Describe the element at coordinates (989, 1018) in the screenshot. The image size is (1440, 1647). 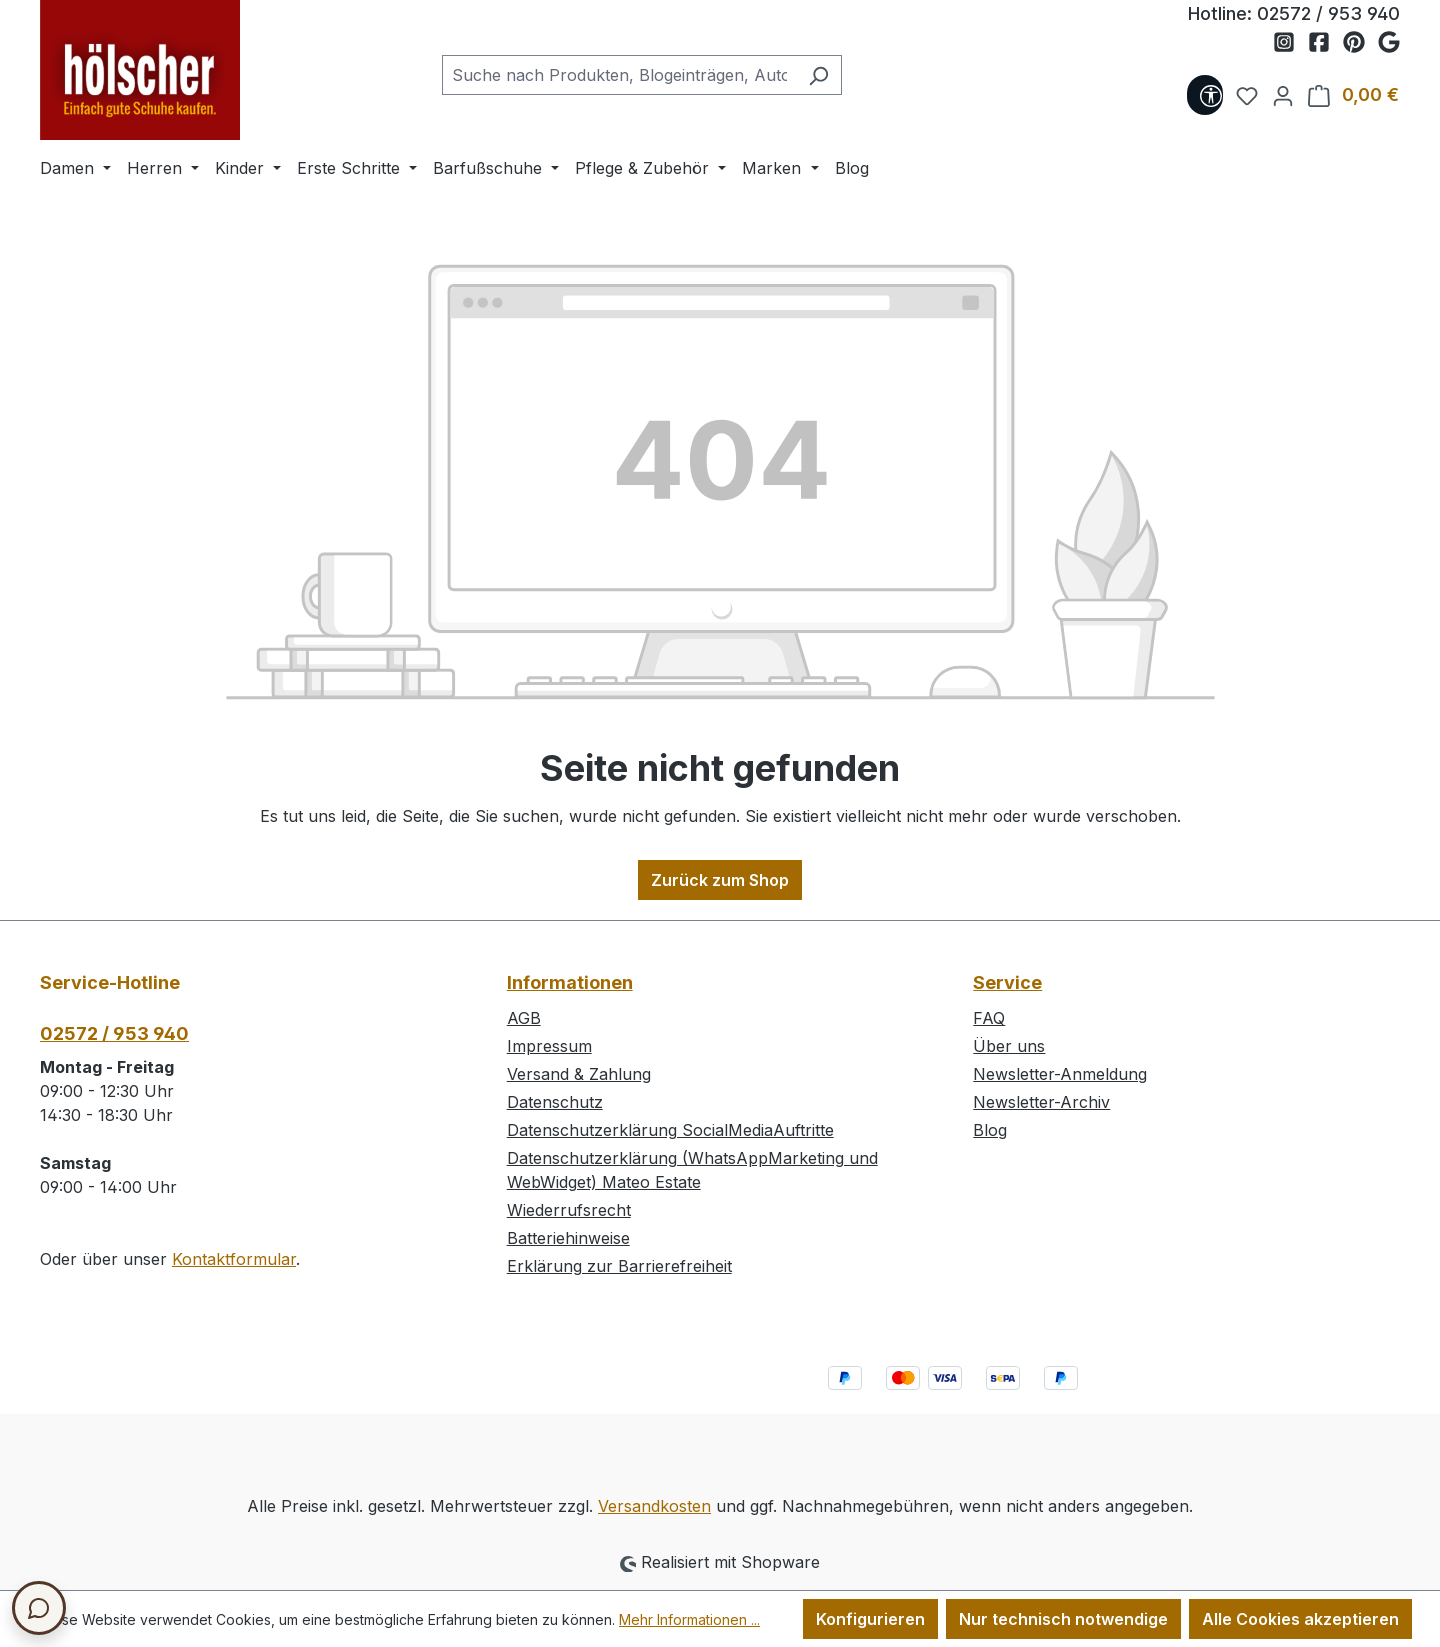
I see `FAQ` at that location.